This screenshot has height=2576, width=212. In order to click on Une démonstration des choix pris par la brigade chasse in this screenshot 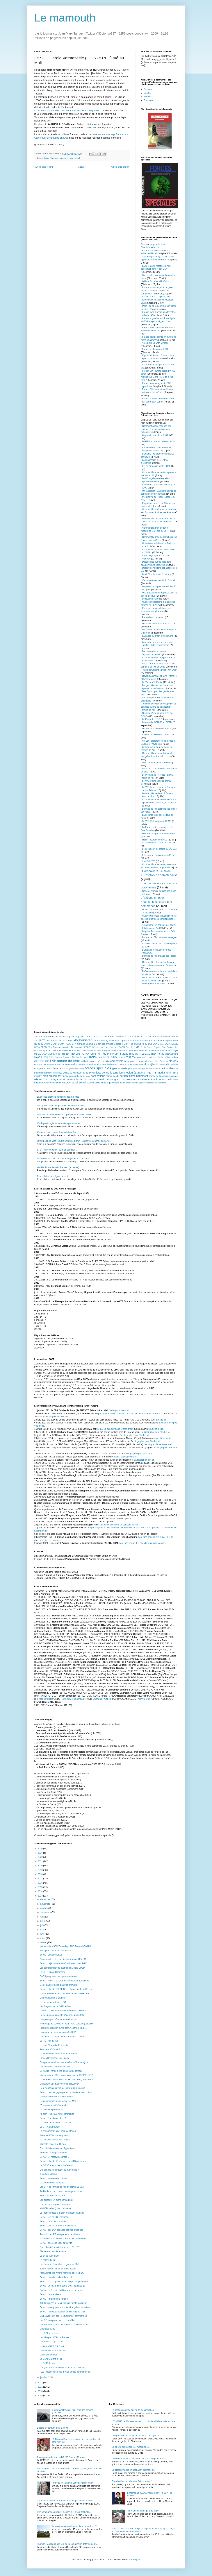, I will do `click(64, 1114)`.